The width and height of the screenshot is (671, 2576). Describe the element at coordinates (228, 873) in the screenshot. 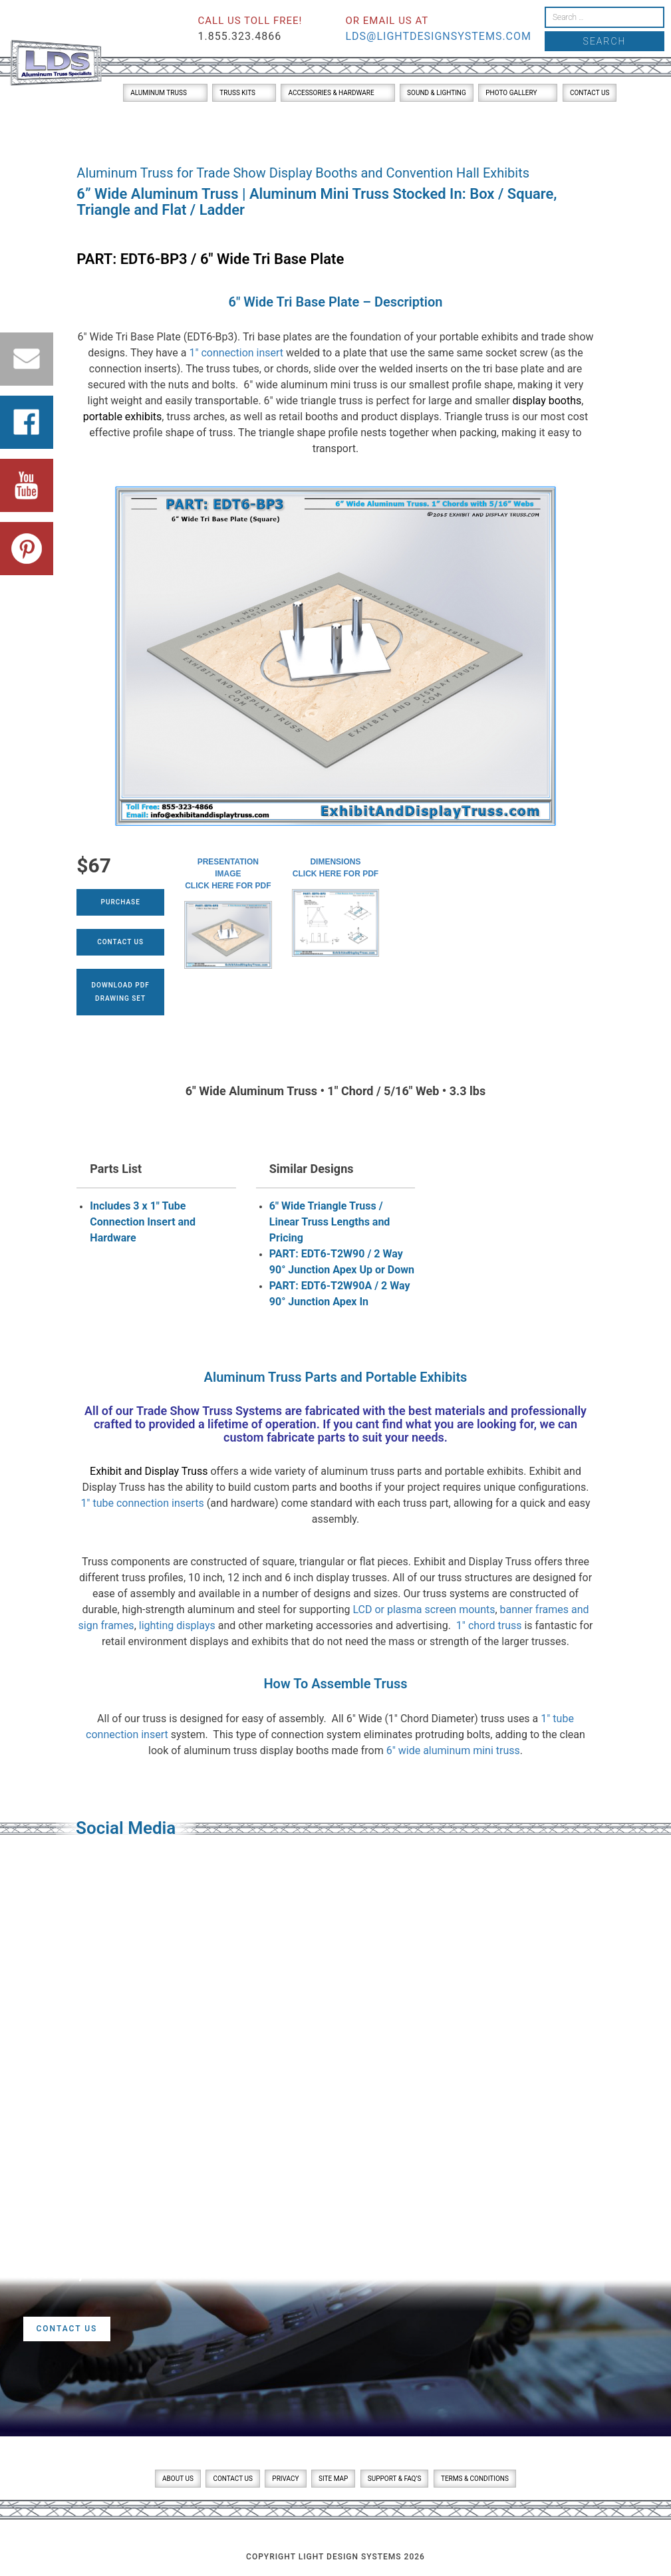

I see `Presentation ImageClick here for PDF` at that location.